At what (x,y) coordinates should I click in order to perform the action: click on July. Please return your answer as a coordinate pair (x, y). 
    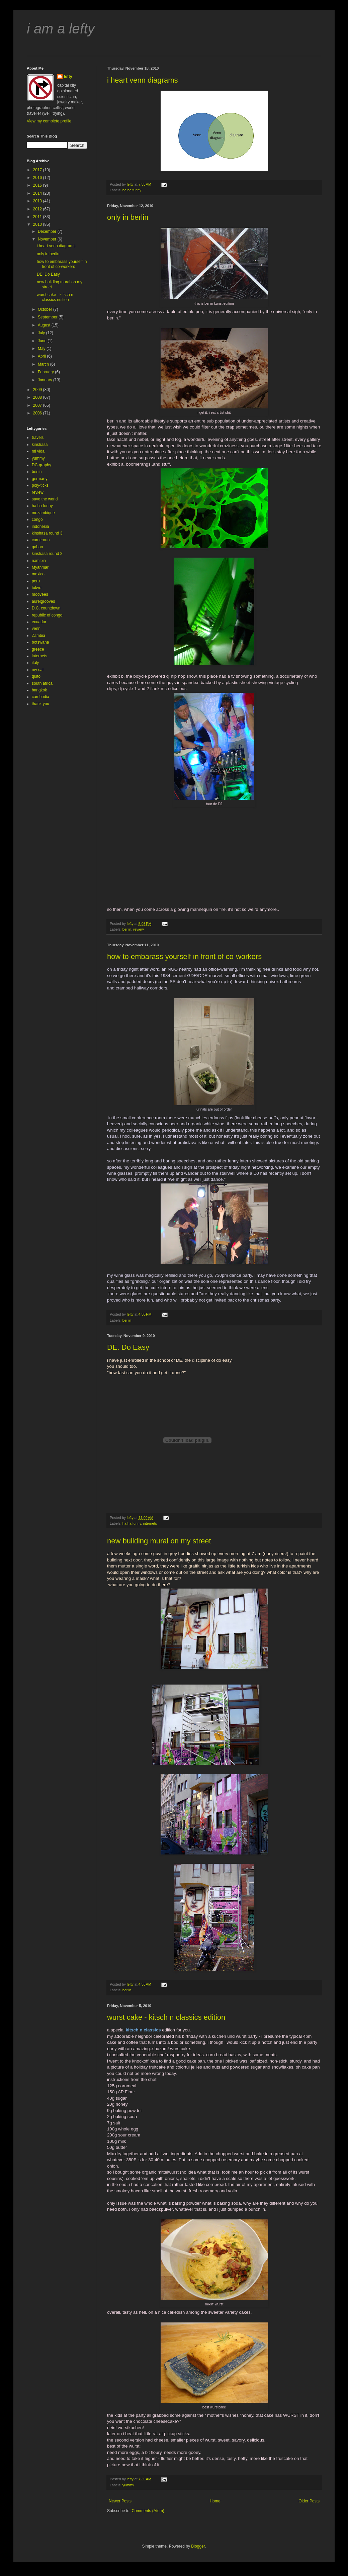
    Looking at the image, I should click on (42, 332).